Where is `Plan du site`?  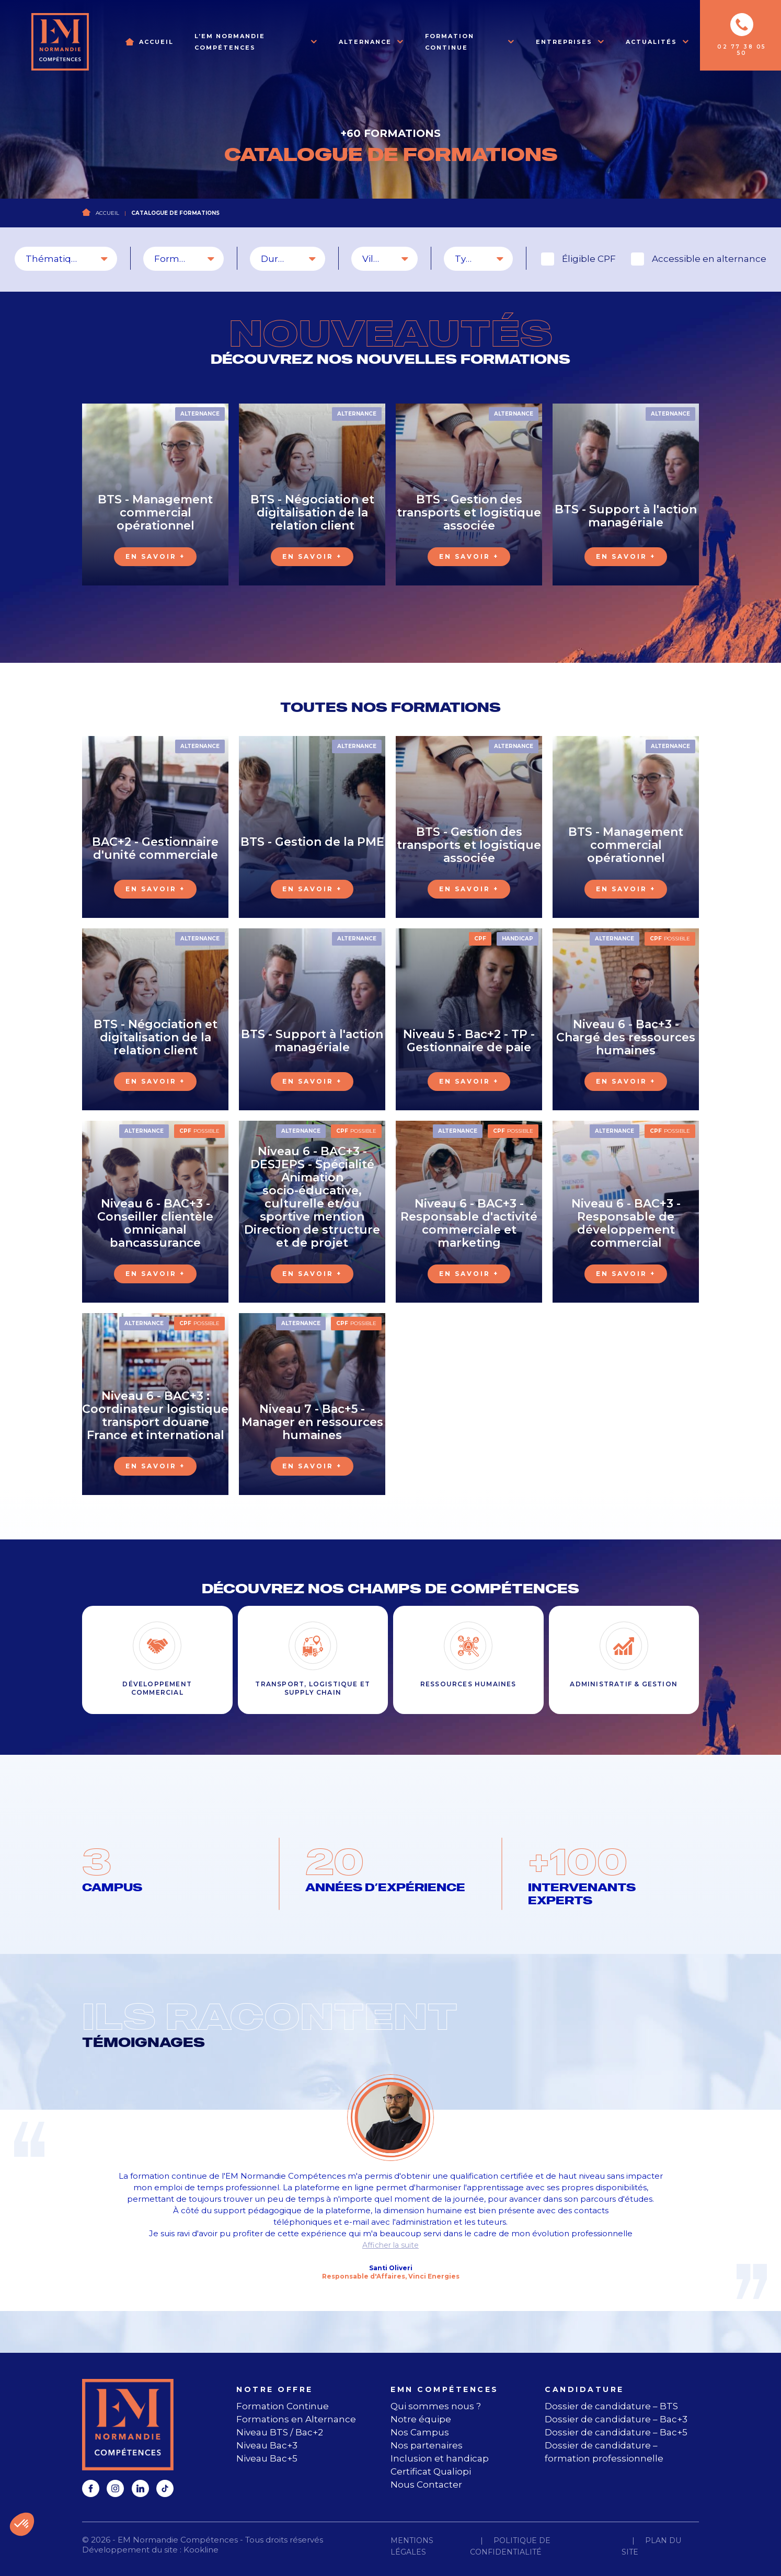 Plan du site is located at coordinates (651, 2546).